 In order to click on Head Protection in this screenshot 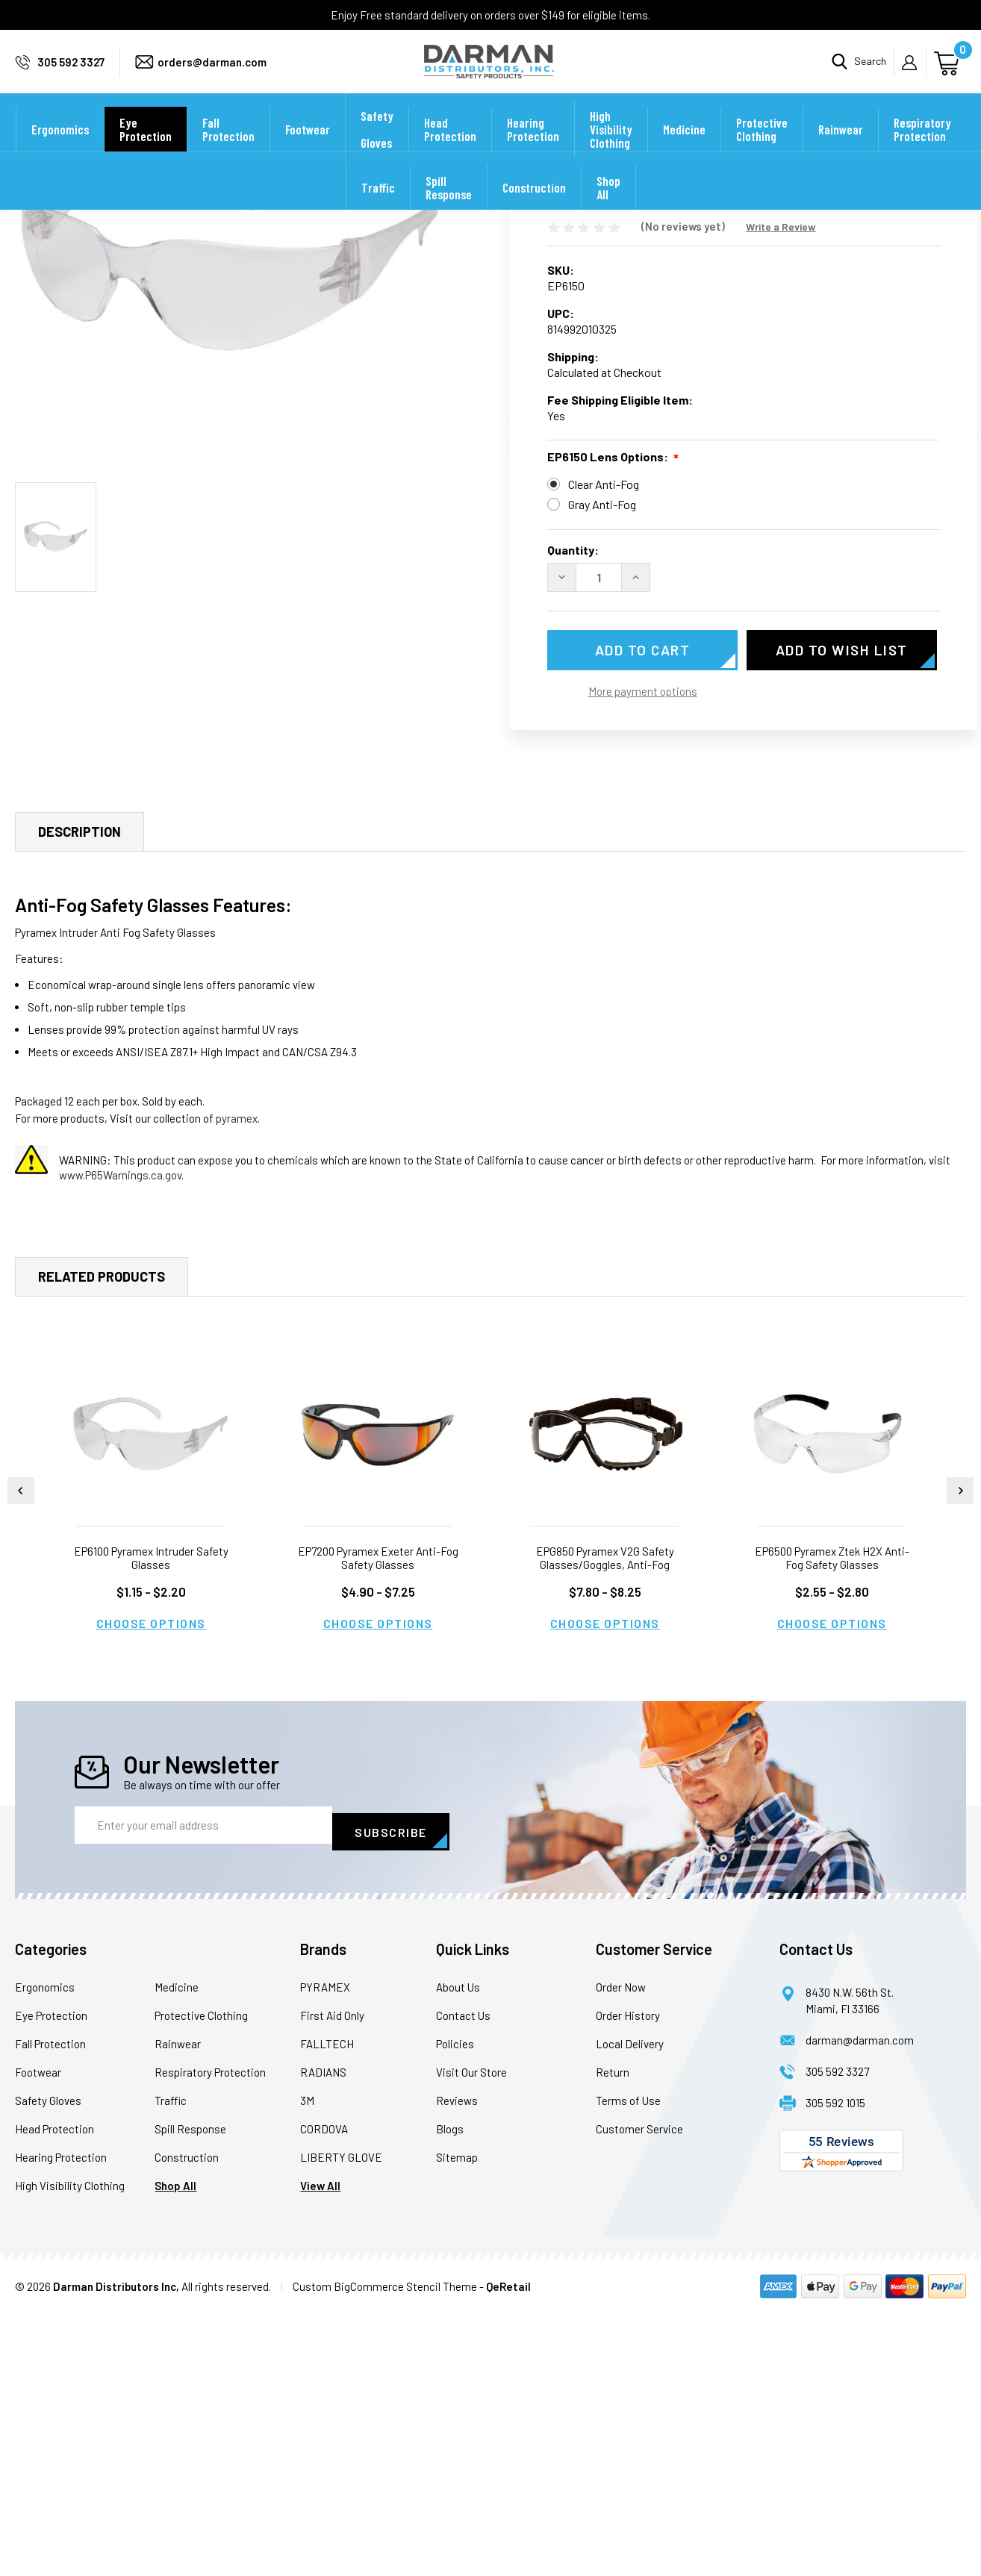, I will do `click(450, 149)`.